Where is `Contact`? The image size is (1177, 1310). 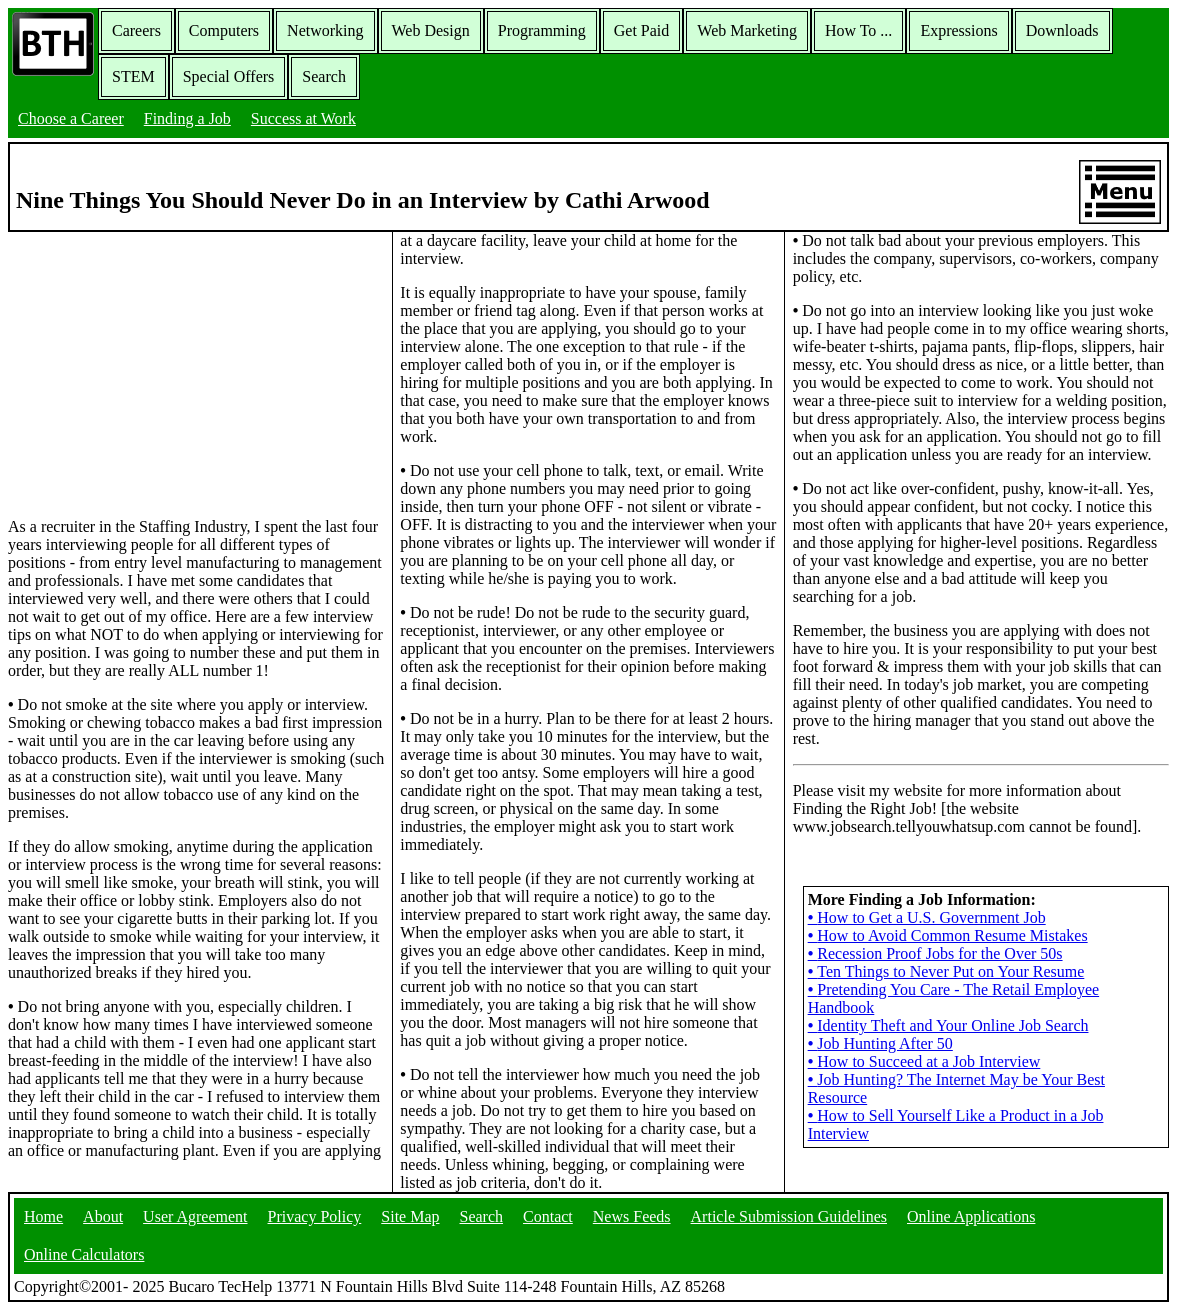
Contact is located at coordinates (548, 1216).